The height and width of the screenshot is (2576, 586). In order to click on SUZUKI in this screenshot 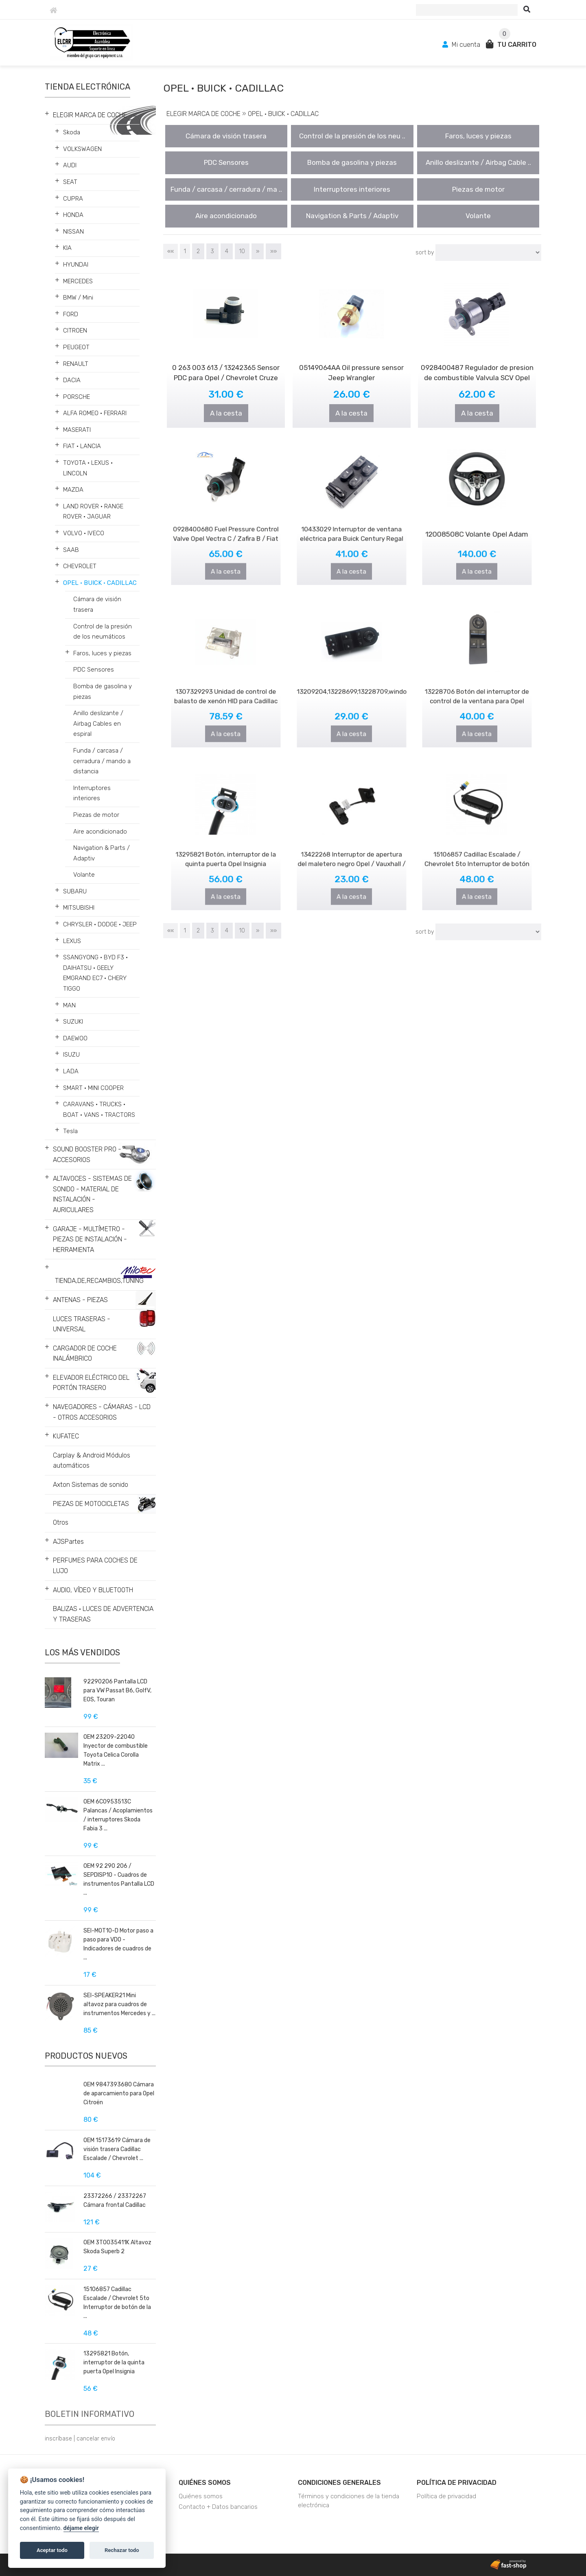, I will do `click(73, 1021)`.